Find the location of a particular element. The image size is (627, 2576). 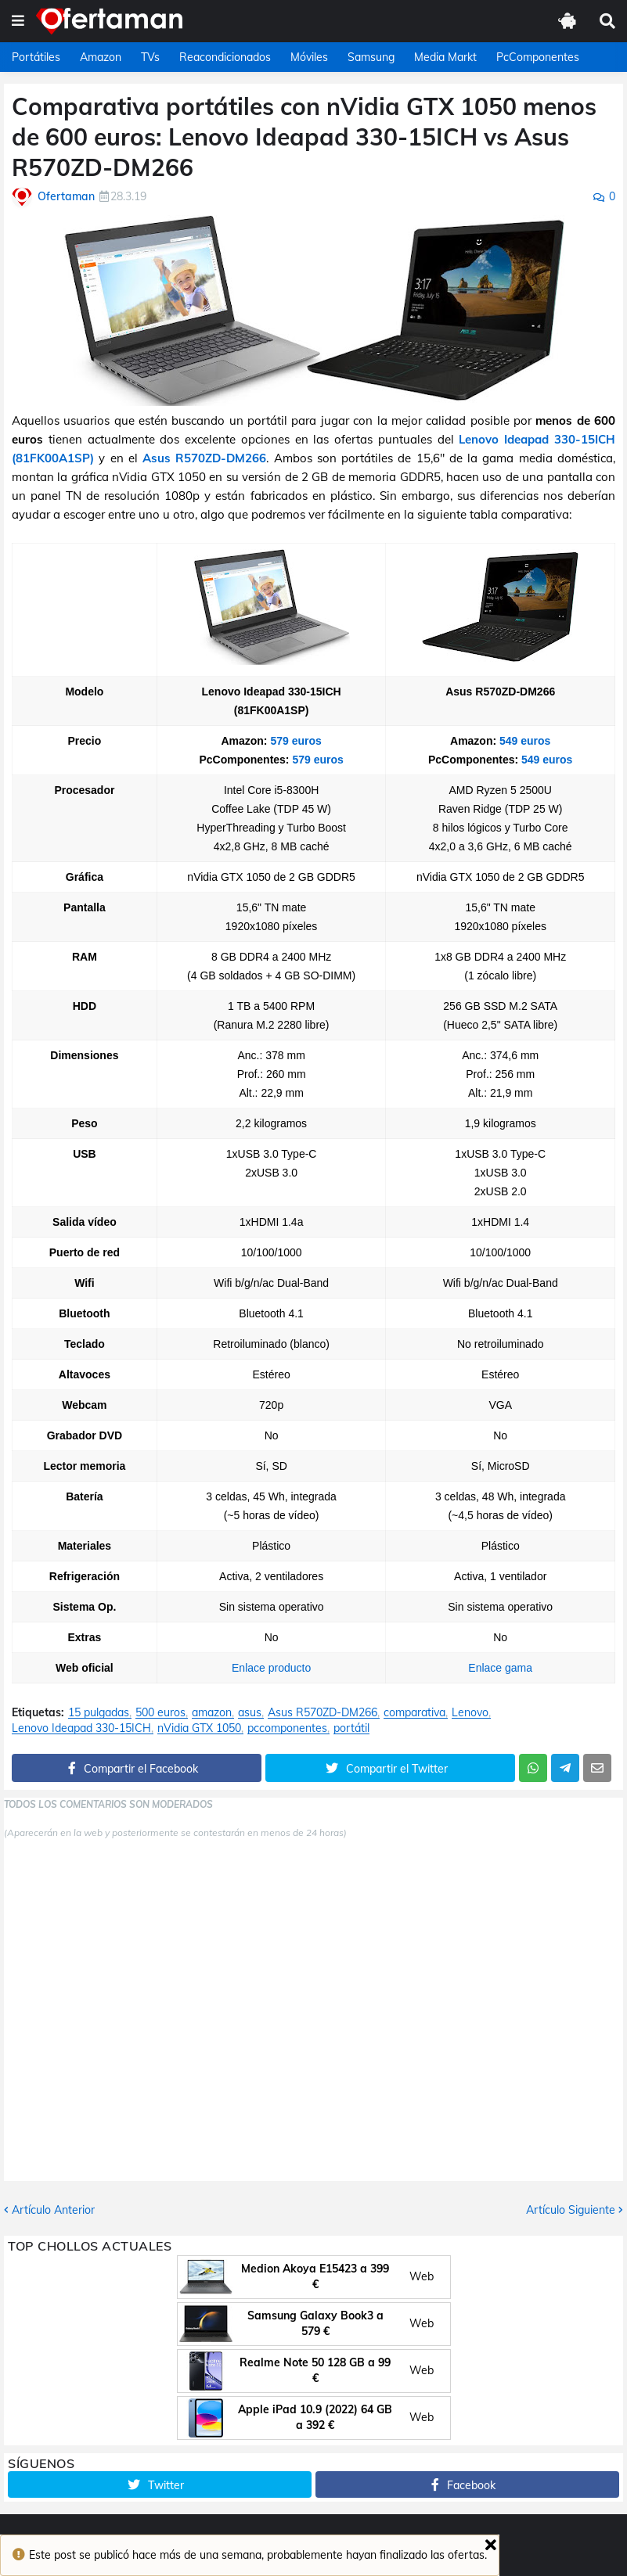

[button] is located at coordinates (18, 21).